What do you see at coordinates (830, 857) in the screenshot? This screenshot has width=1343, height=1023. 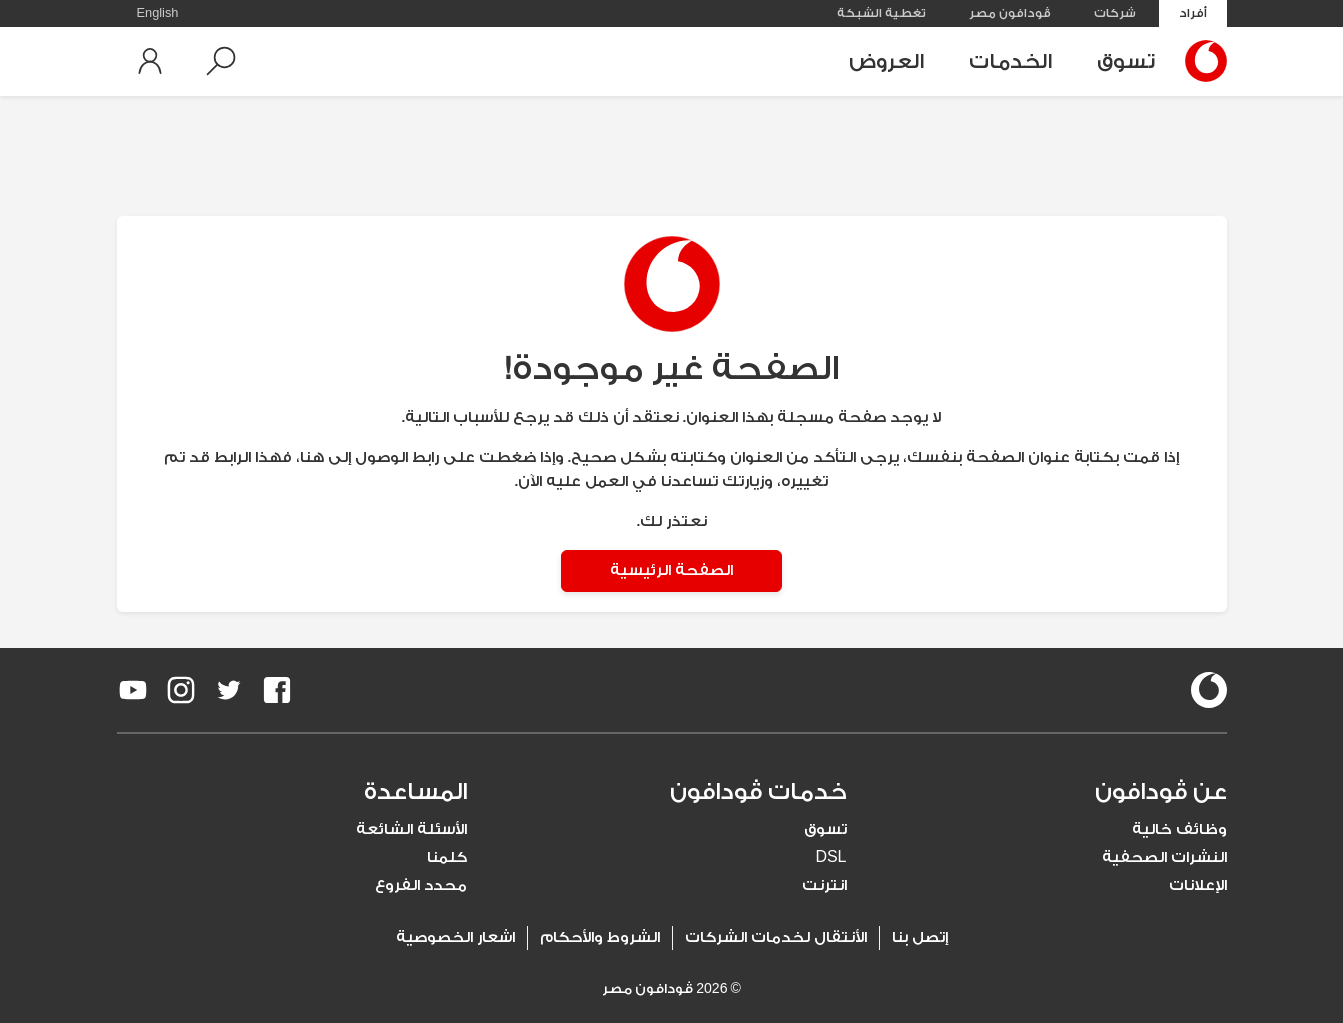 I see `DSL` at bounding box center [830, 857].